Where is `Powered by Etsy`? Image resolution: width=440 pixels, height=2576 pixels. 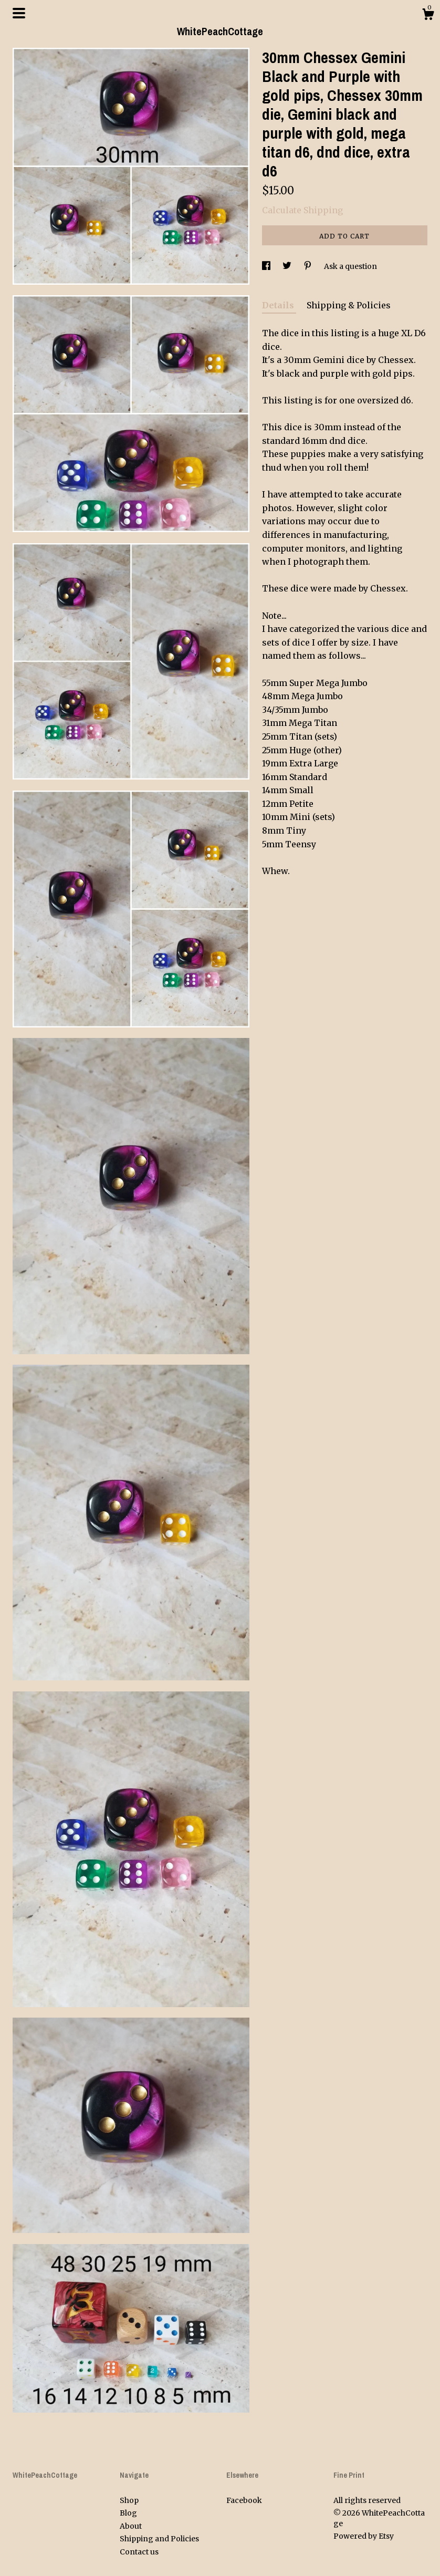 Powered by Etsy is located at coordinates (363, 2536).